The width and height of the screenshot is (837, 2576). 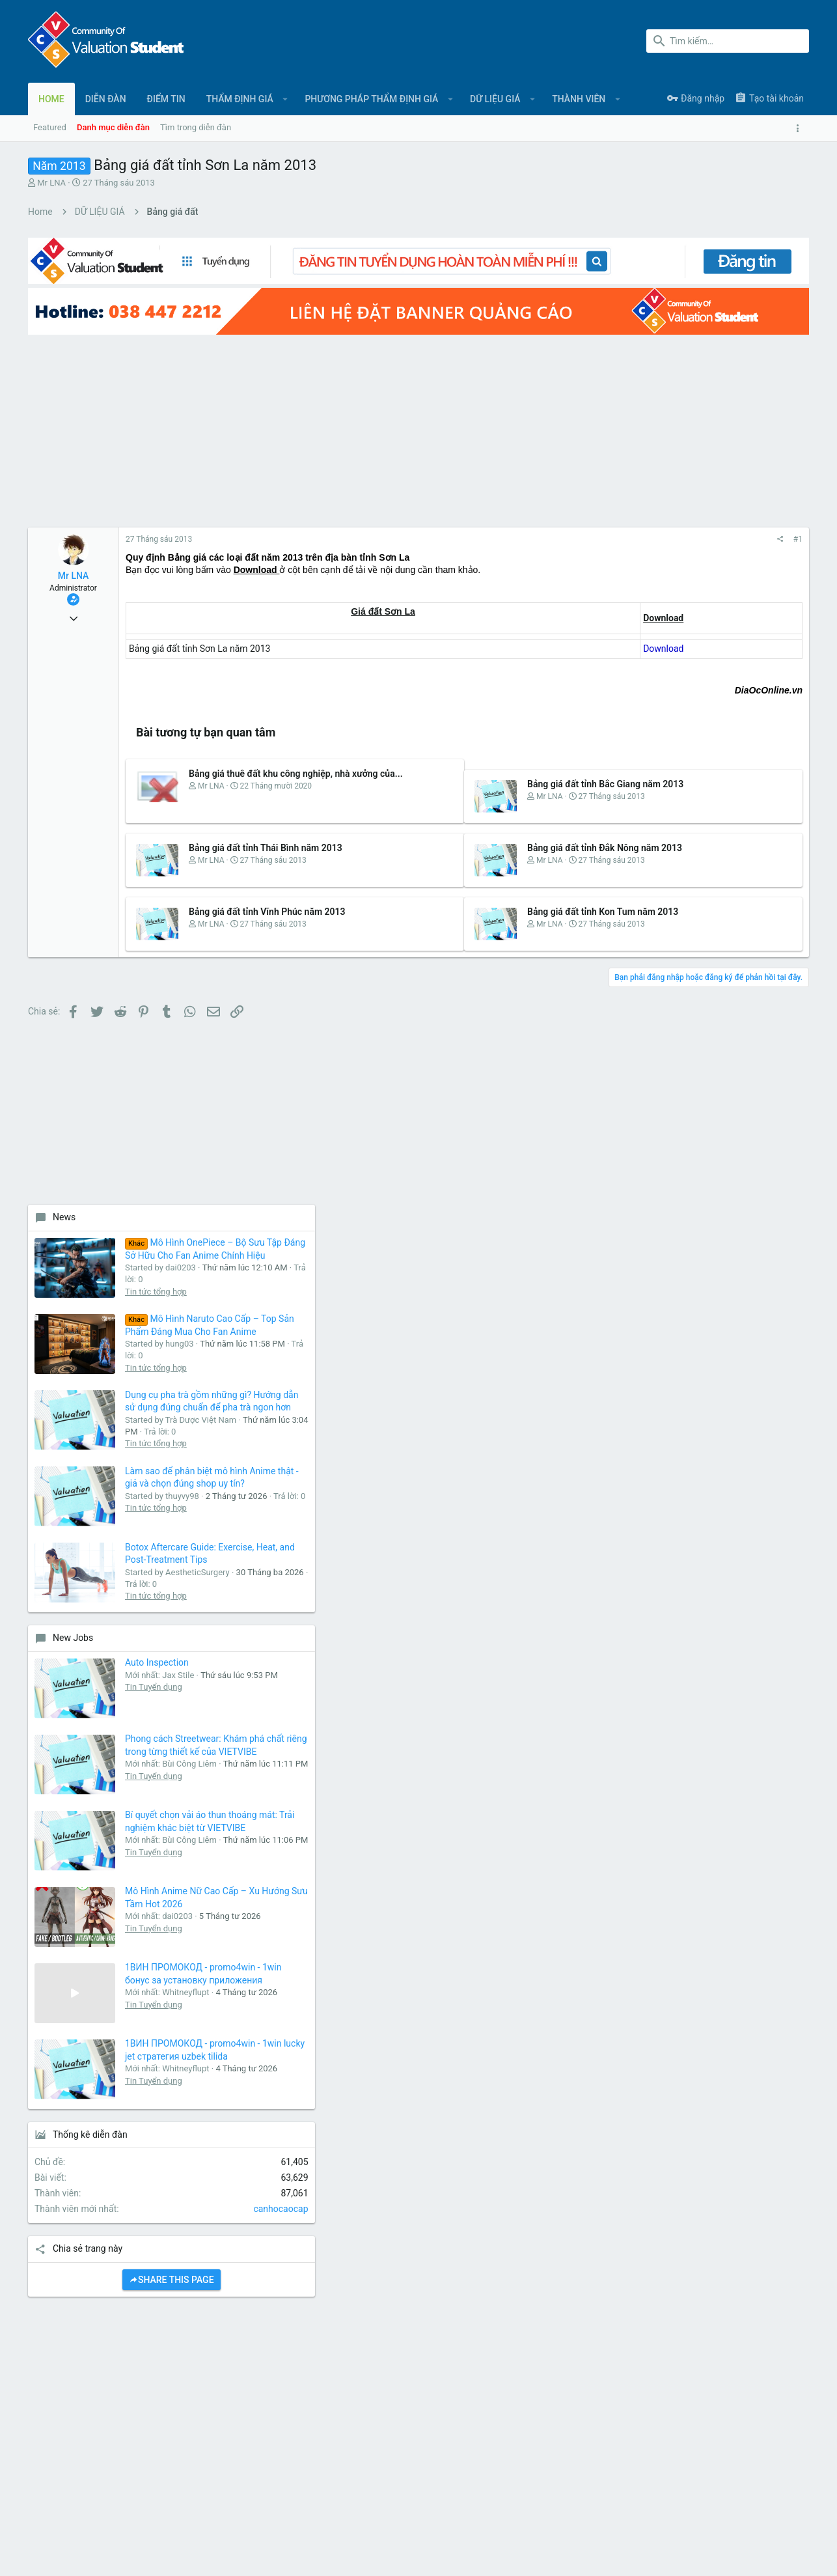 What do you see at coordinates (498, 887) in the screenshot?
I see `Bảng giá đất tỉnh Kon Tum năm 2013` at bounding box center [498, 887].